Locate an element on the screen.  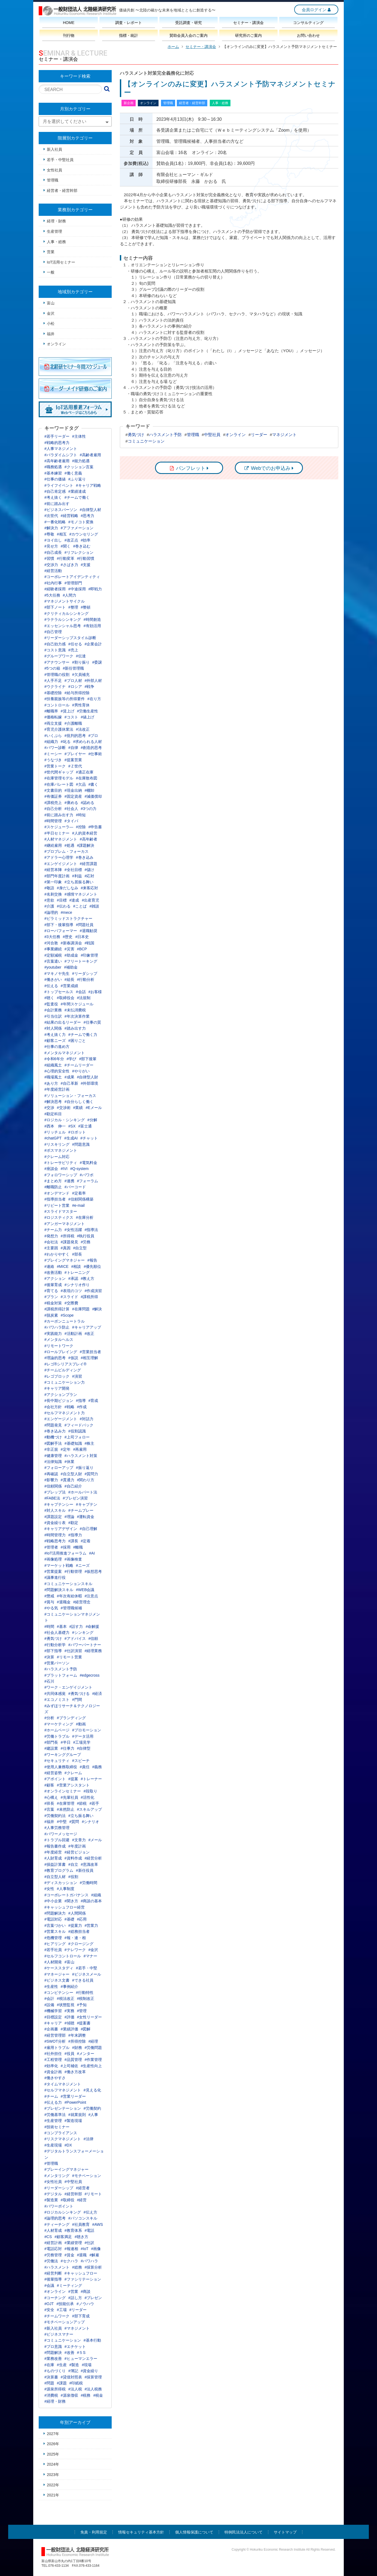
#仮想思考 is located at coordinates (93, 1571).